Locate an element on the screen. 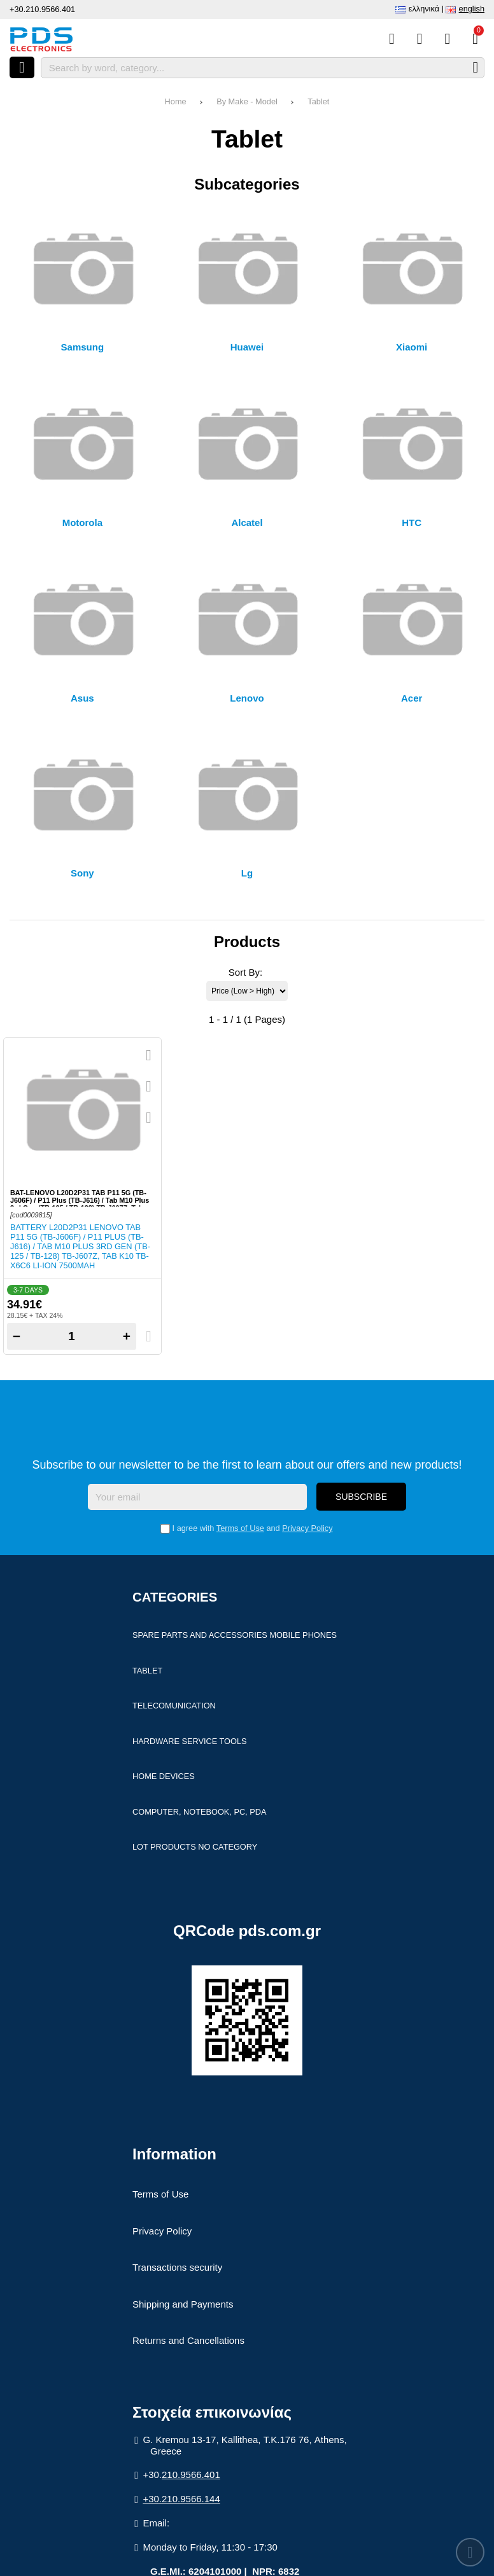 The width and height of the screenshot is (494, 2576). Computer, Notebook, PC, PDA is located at coordinates (199, 1812).